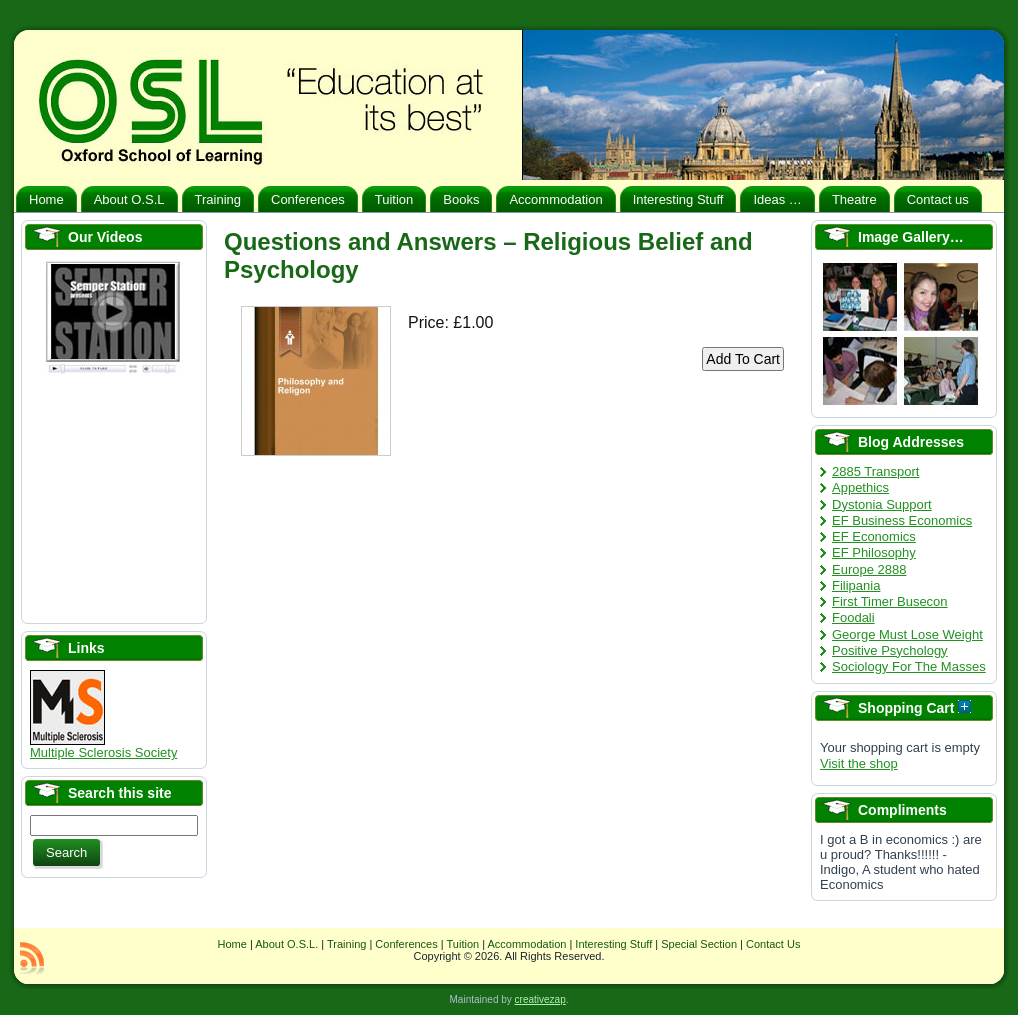  I want to click on Positive Psychology, so click(890, 650).